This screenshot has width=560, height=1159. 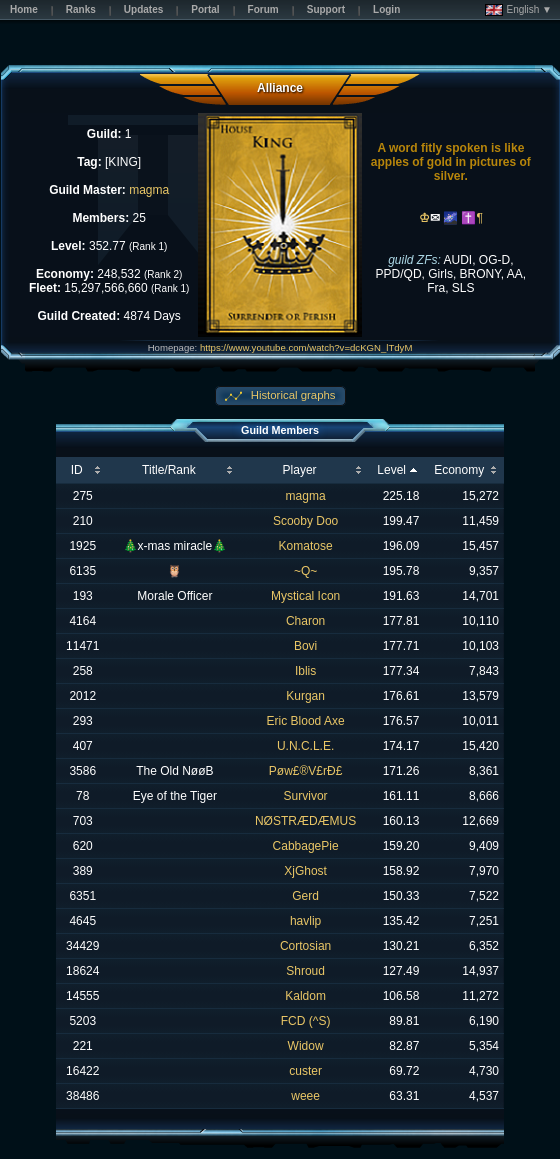 I want to click on Mystical Icon, so click(x=305, y=596).